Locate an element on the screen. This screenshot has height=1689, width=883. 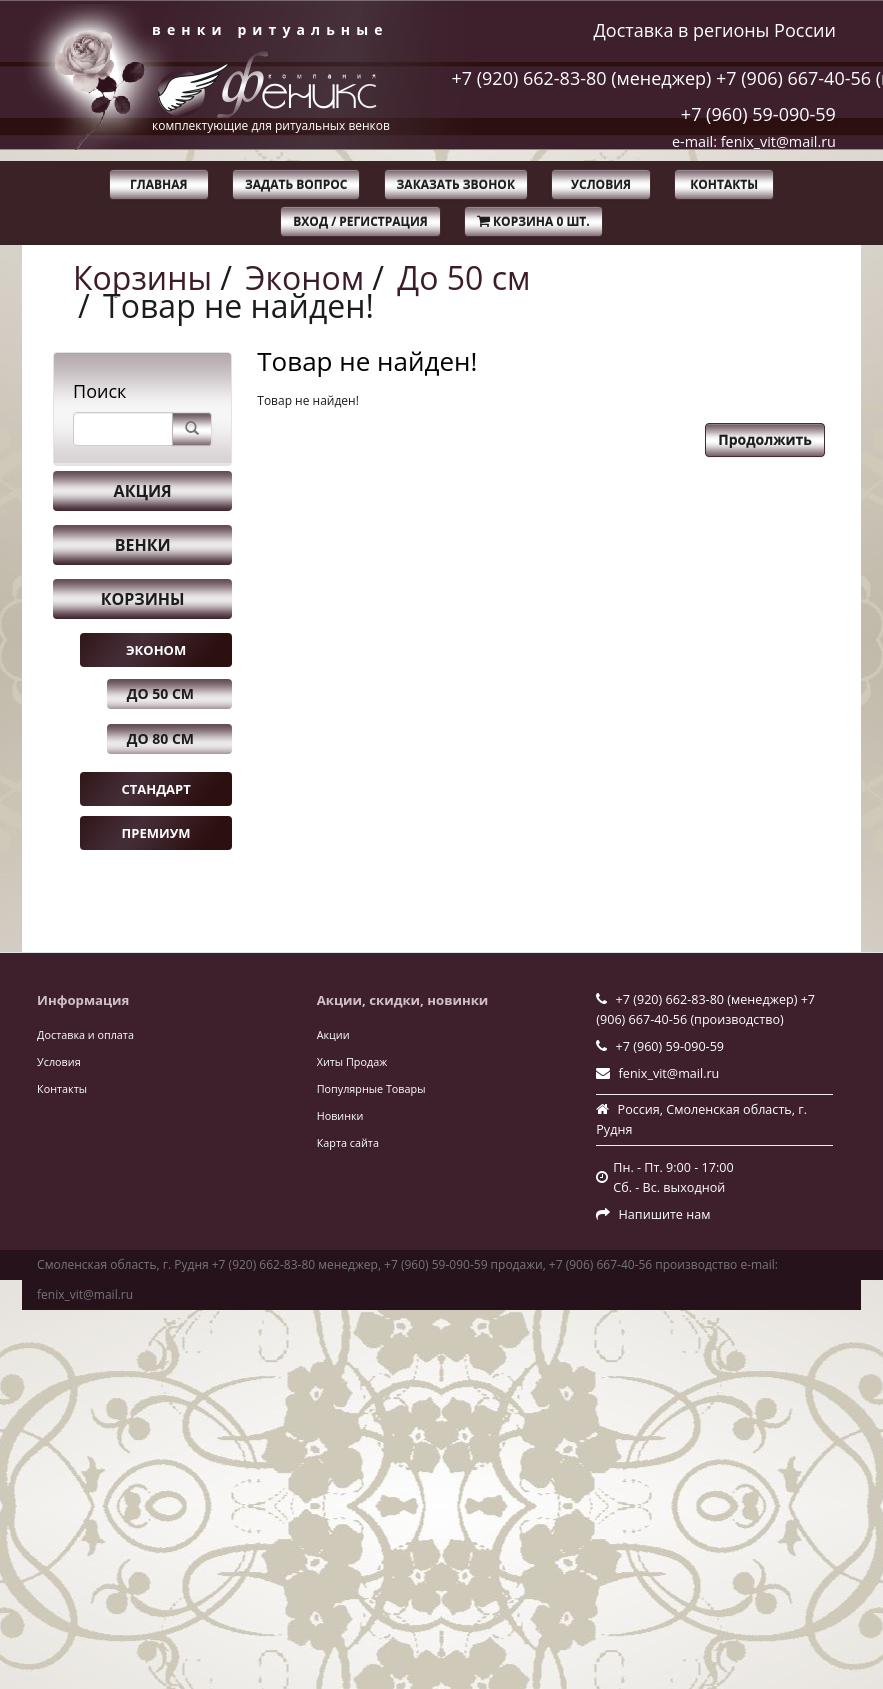
До 80 см is located at coordinates (160, 738).